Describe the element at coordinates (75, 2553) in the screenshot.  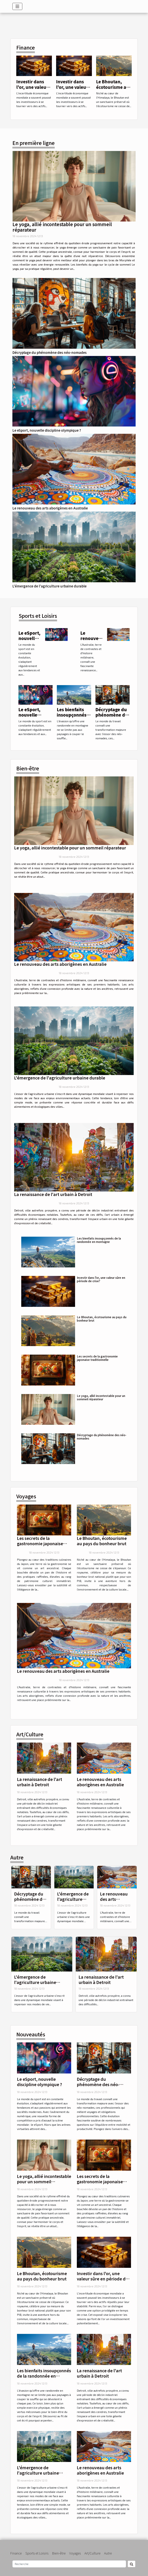
I see `Voyages` at that location.